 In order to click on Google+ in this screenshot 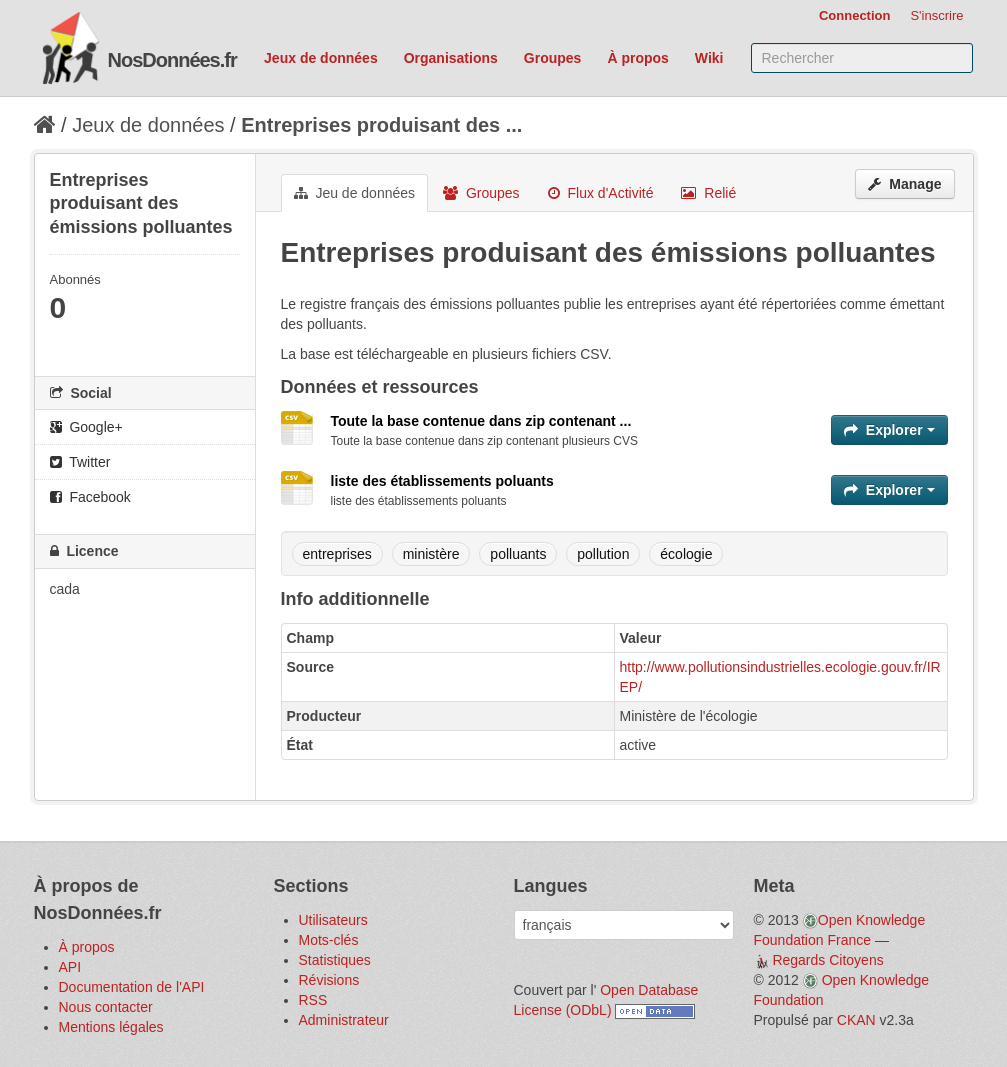, I will do `click(86, 427)`.